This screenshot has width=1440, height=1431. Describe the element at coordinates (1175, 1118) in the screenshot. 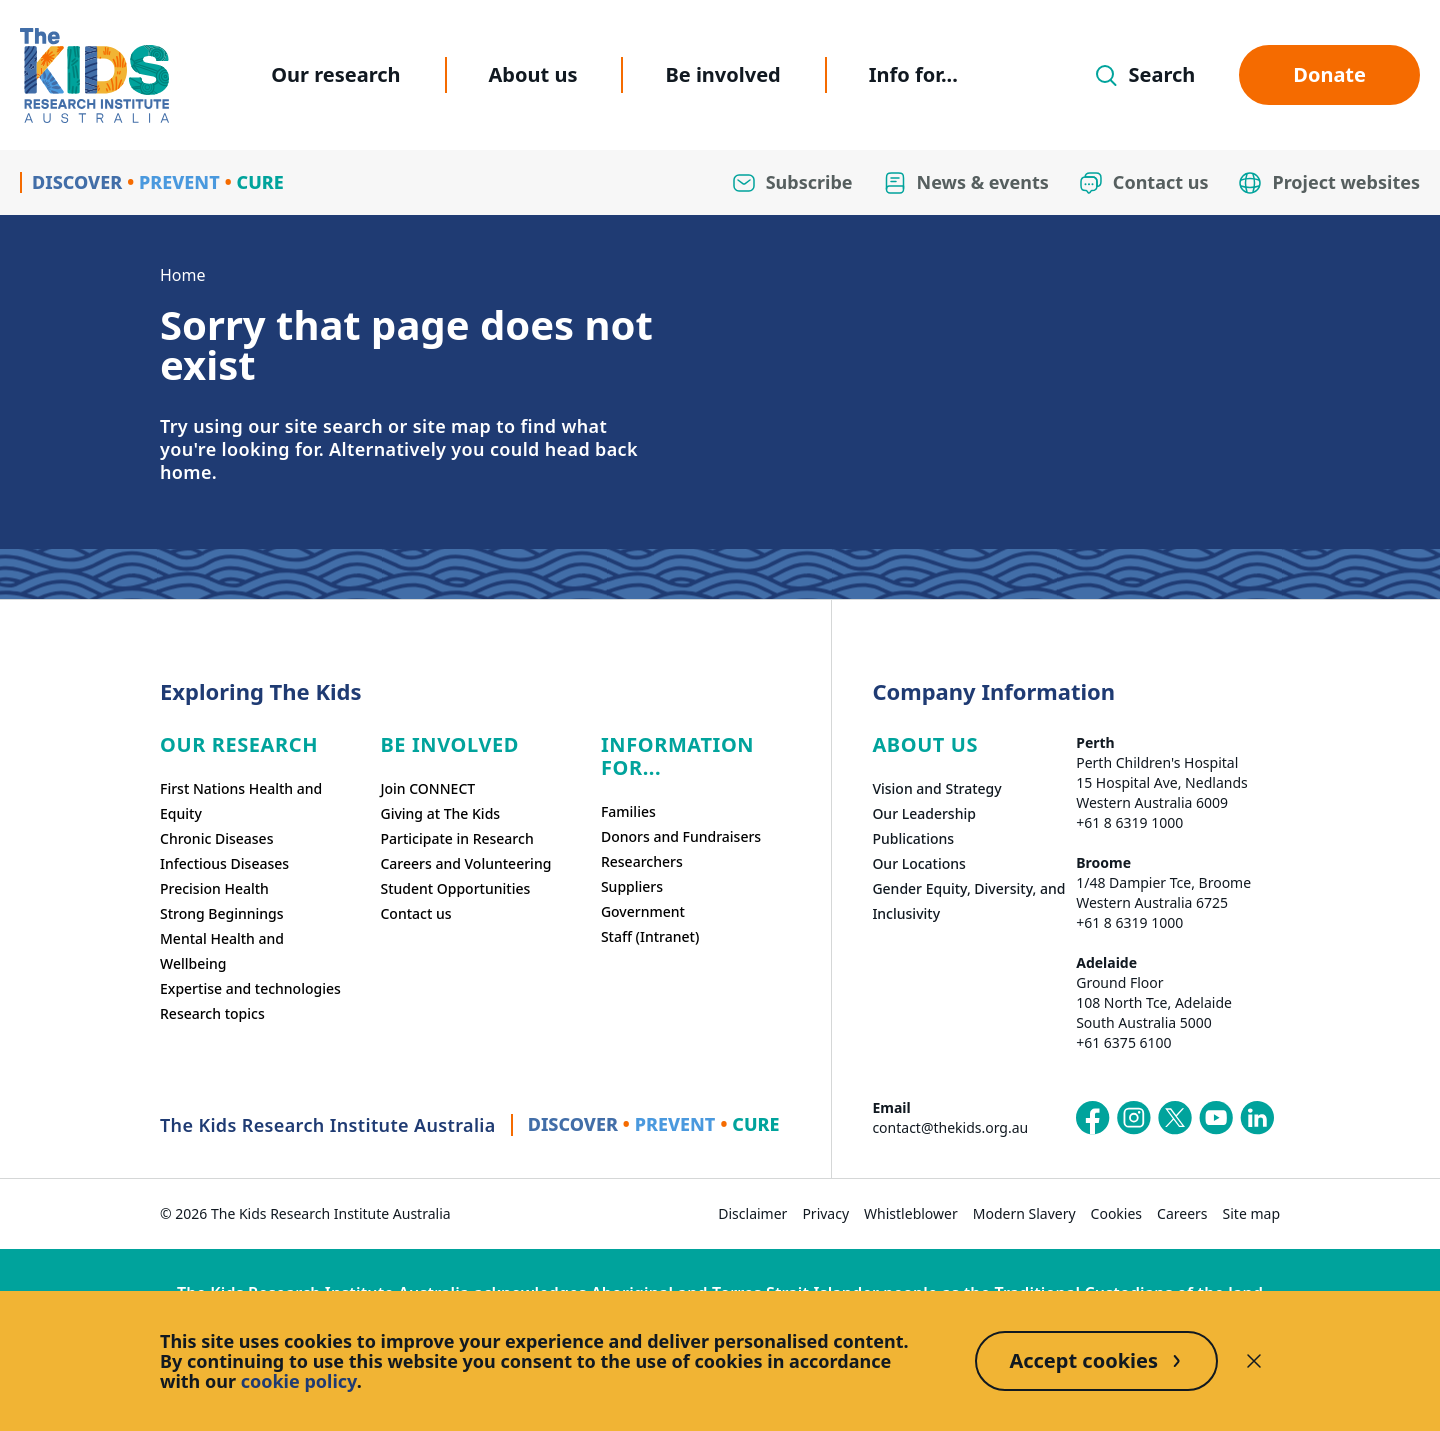

I see `[The Kids Research Institute Australia's X (Twitter) page]` at that location.